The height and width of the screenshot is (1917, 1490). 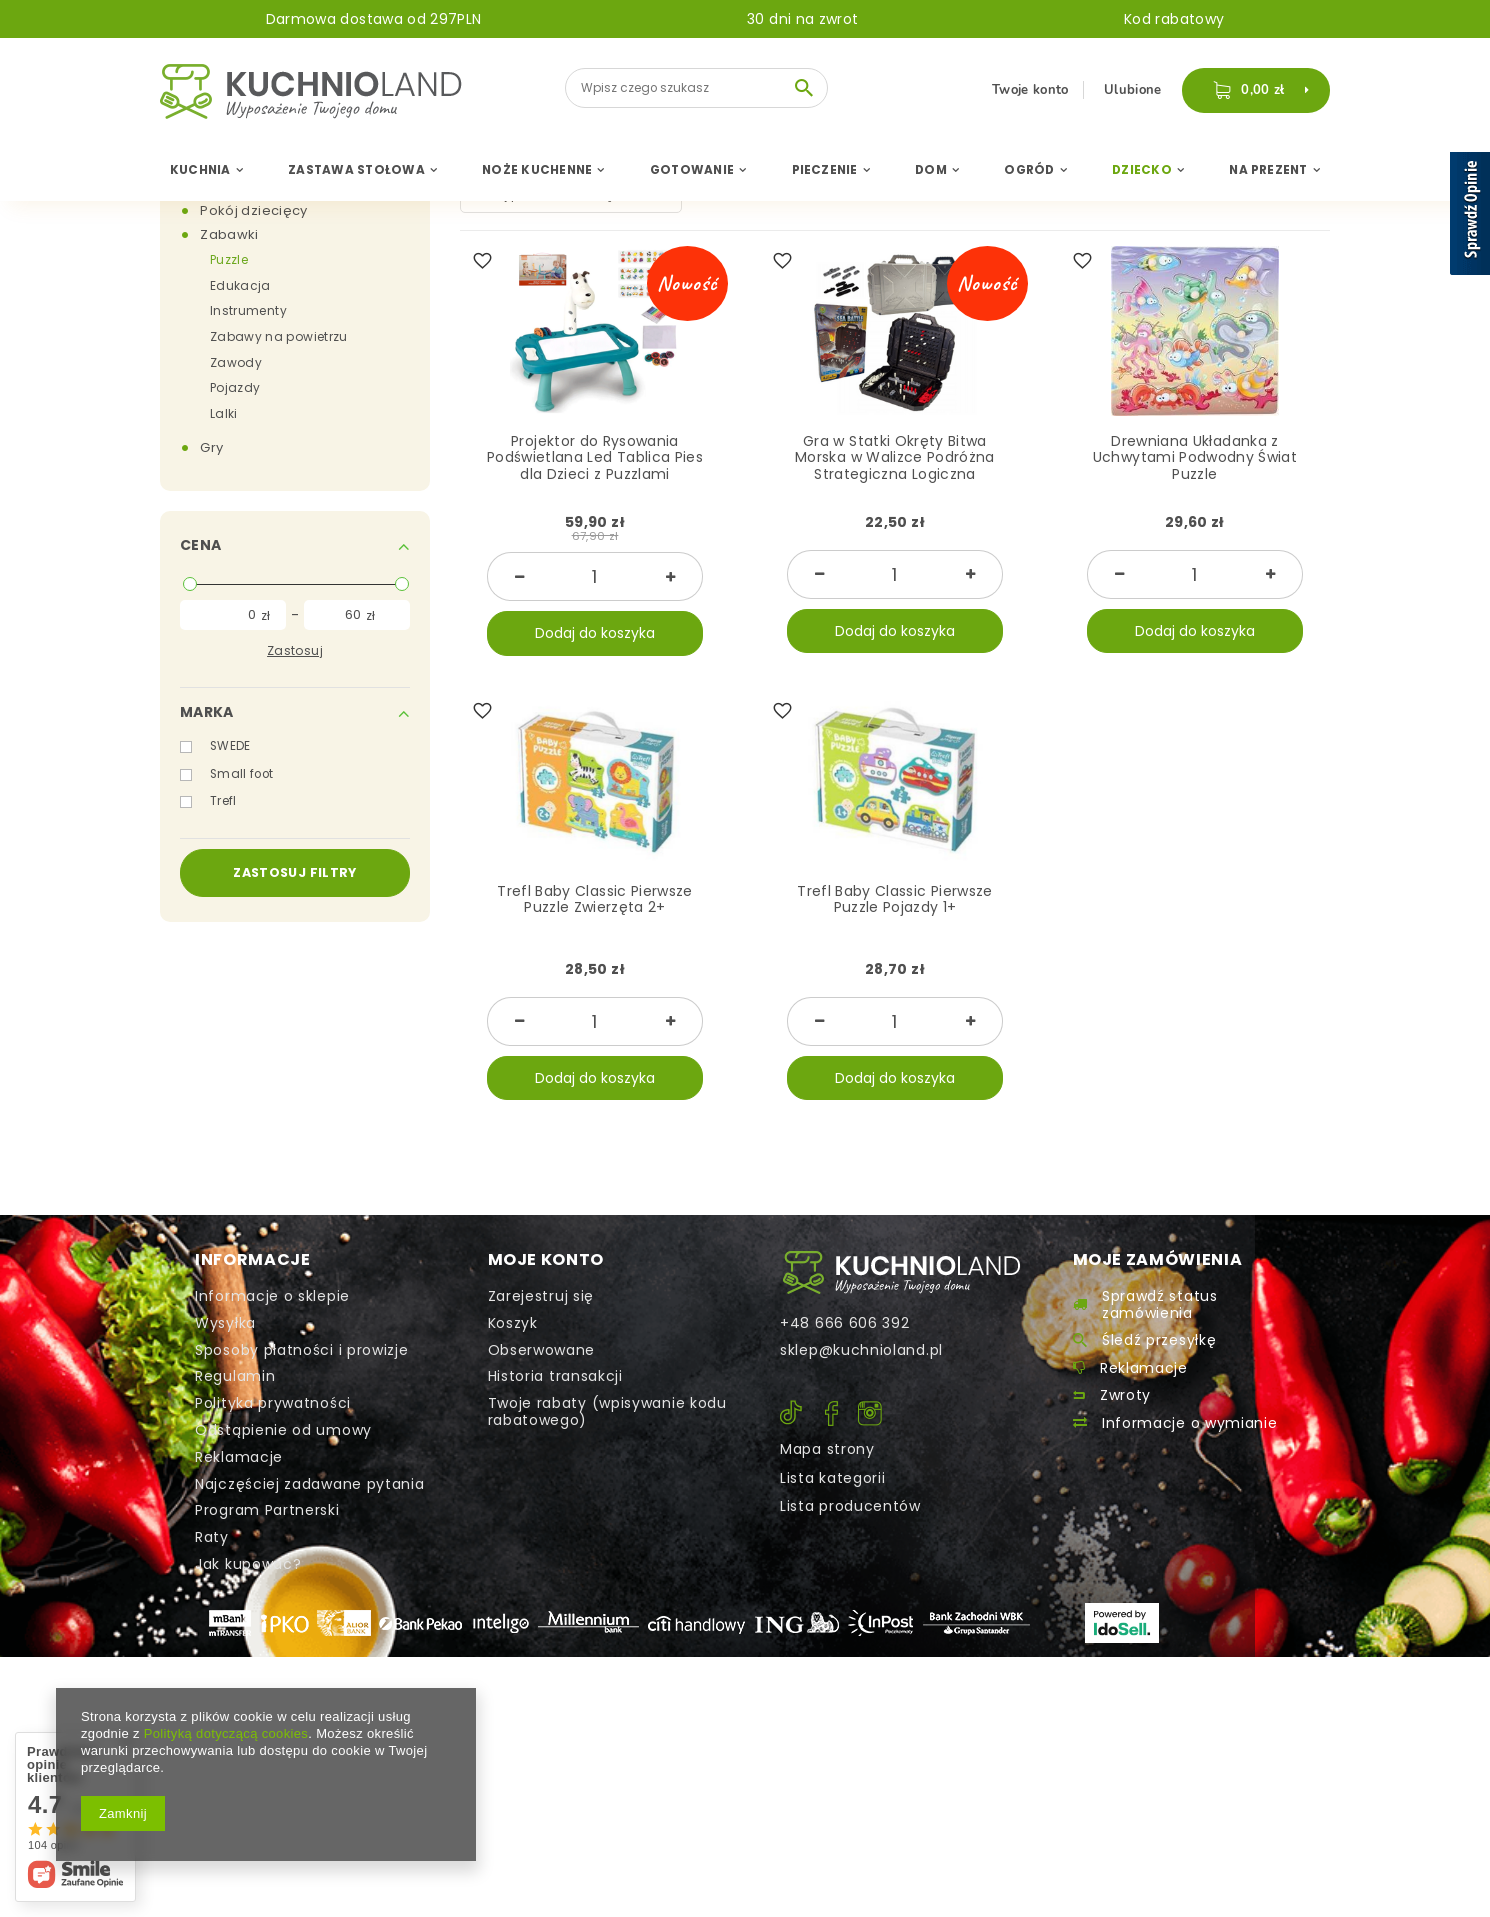 What do you see at coordinates (1160, 1305) in the screenshot?
I see `Sprawdź status zamówienia` at bounding box center [1160, 1305].